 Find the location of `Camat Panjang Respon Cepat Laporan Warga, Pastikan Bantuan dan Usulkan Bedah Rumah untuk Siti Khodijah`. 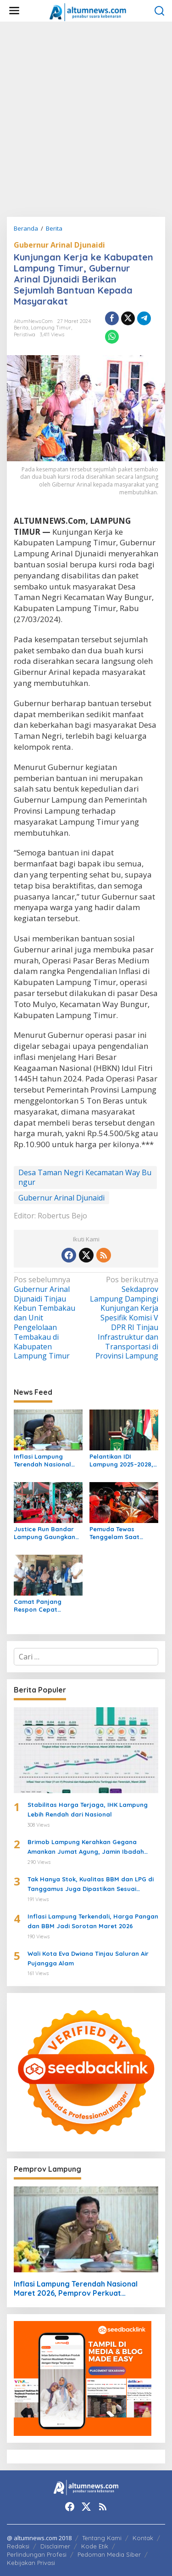

Camat Panjang Respon Cepat Laporan Warga, Pastikan Bantuan dan Usulkan Bedah Rumah untuk Siti Khodijah is located at coordinates (48, 1606).